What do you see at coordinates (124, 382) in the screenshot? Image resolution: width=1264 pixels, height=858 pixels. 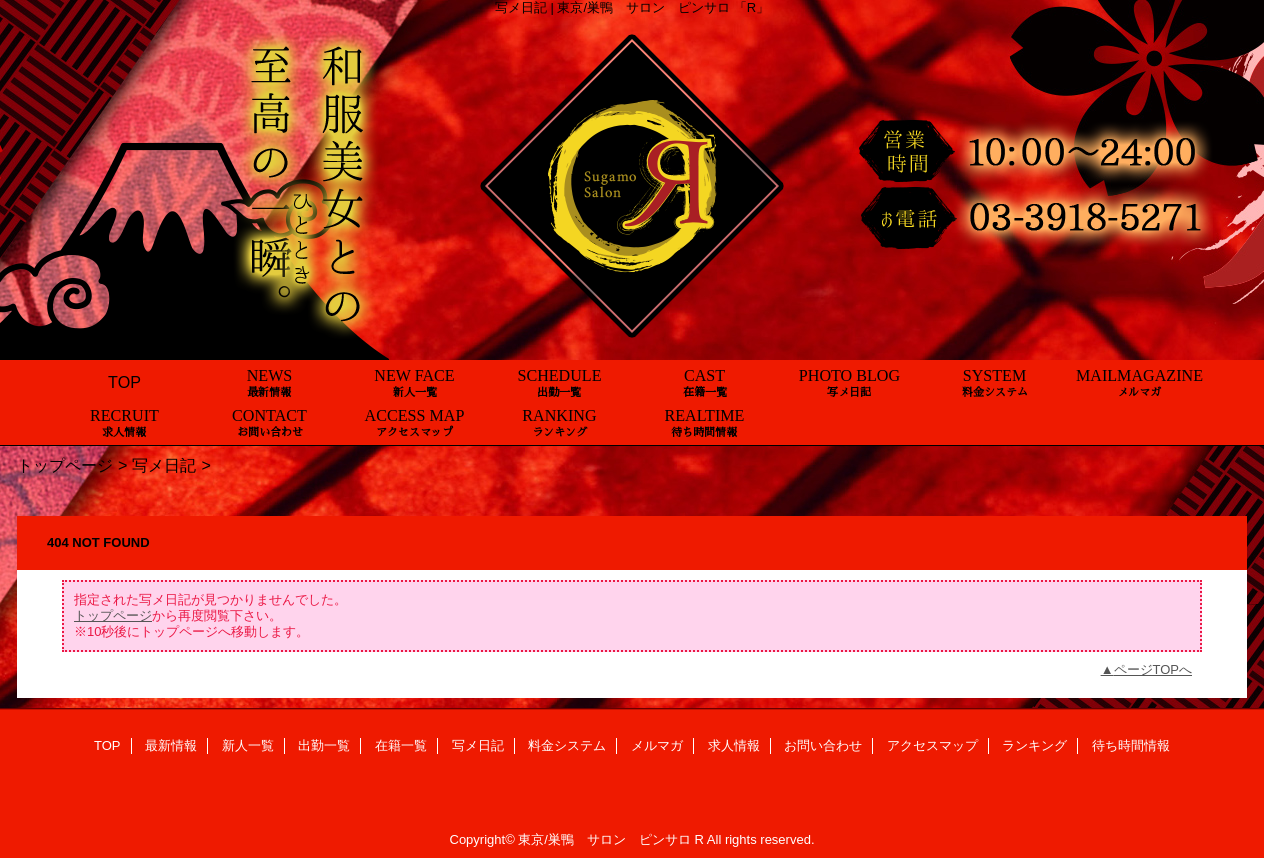 I see `TOP` at bounding box center [124, 382].